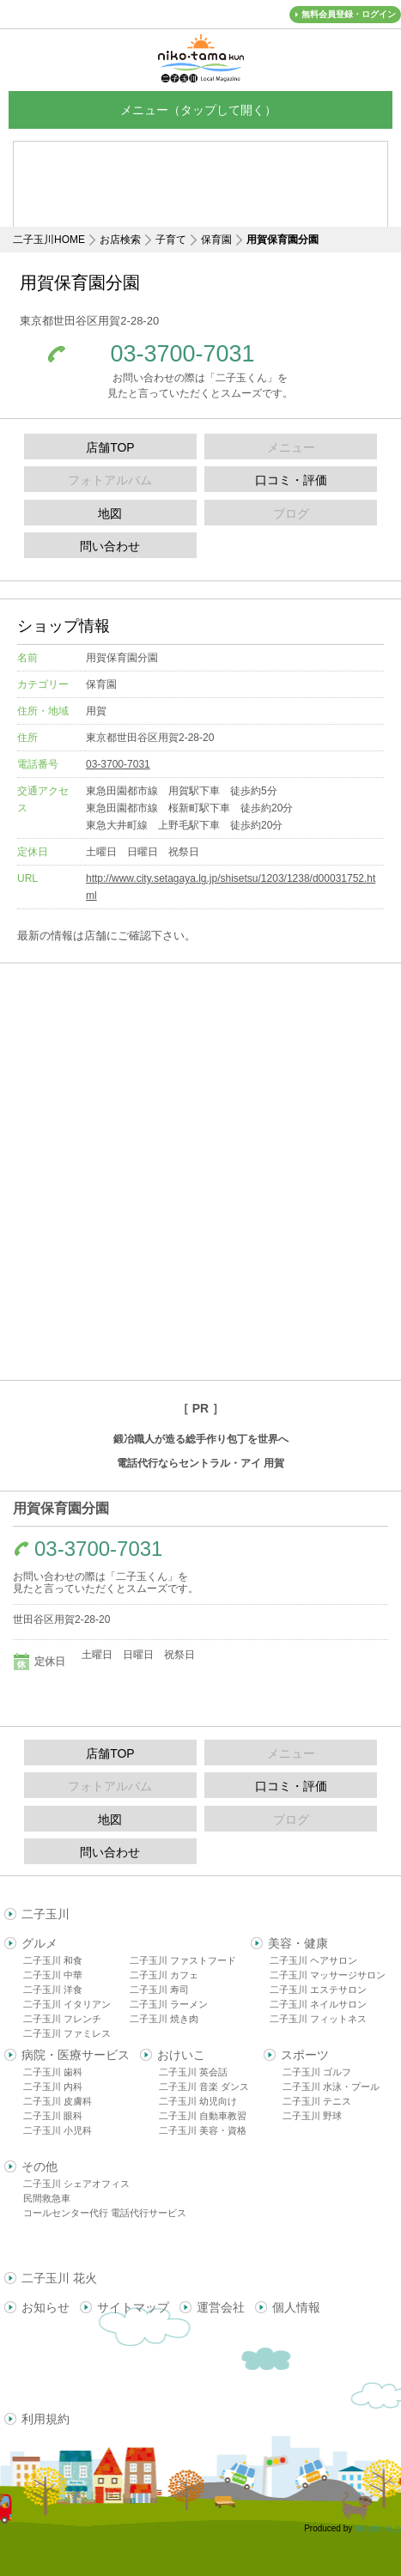  What do you see at coordinates (296, 2307) in the screenshot?
I see `個人情報` at bounding box center [296, 2307].